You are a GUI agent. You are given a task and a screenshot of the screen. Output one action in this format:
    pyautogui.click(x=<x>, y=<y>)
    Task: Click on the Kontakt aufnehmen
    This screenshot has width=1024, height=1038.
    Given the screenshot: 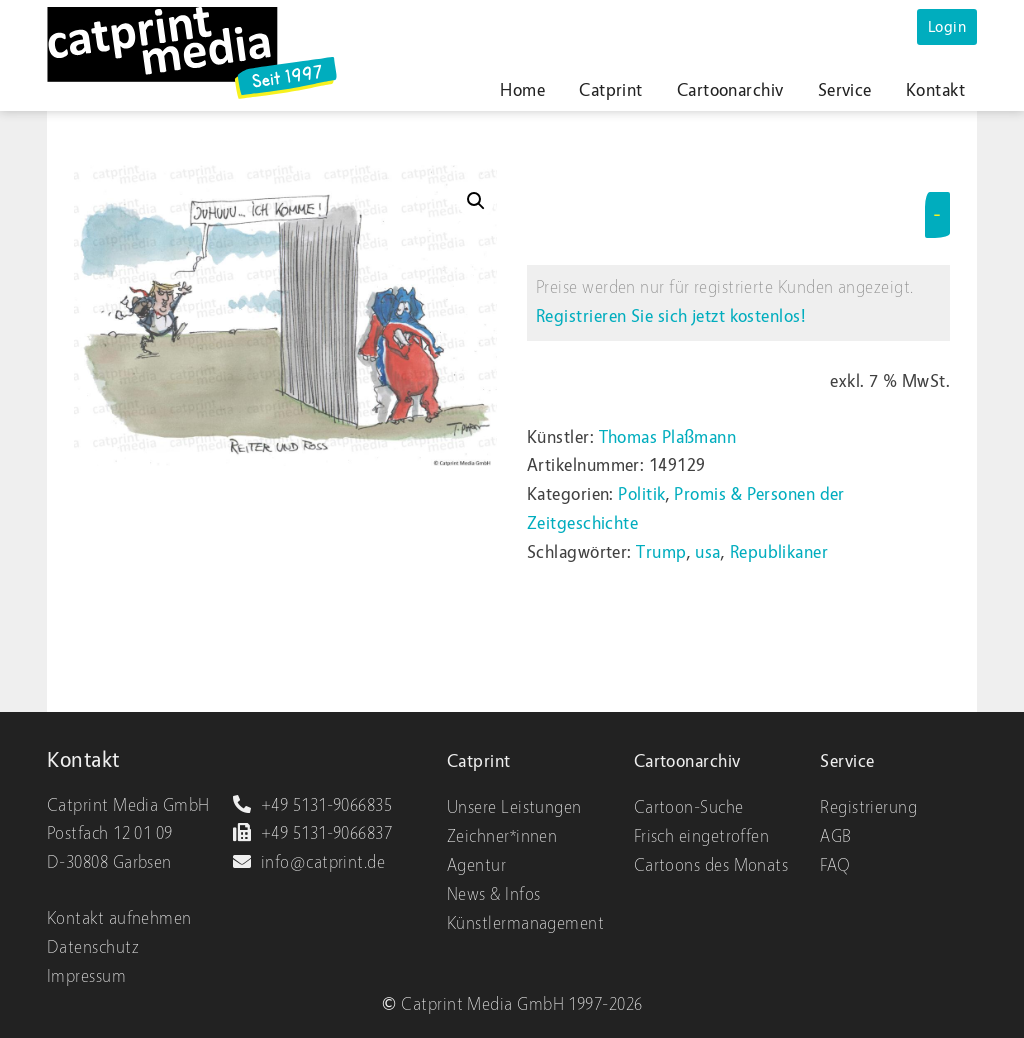 What is the action you would take?
    pyautogui.click(x=119, y=918)
    